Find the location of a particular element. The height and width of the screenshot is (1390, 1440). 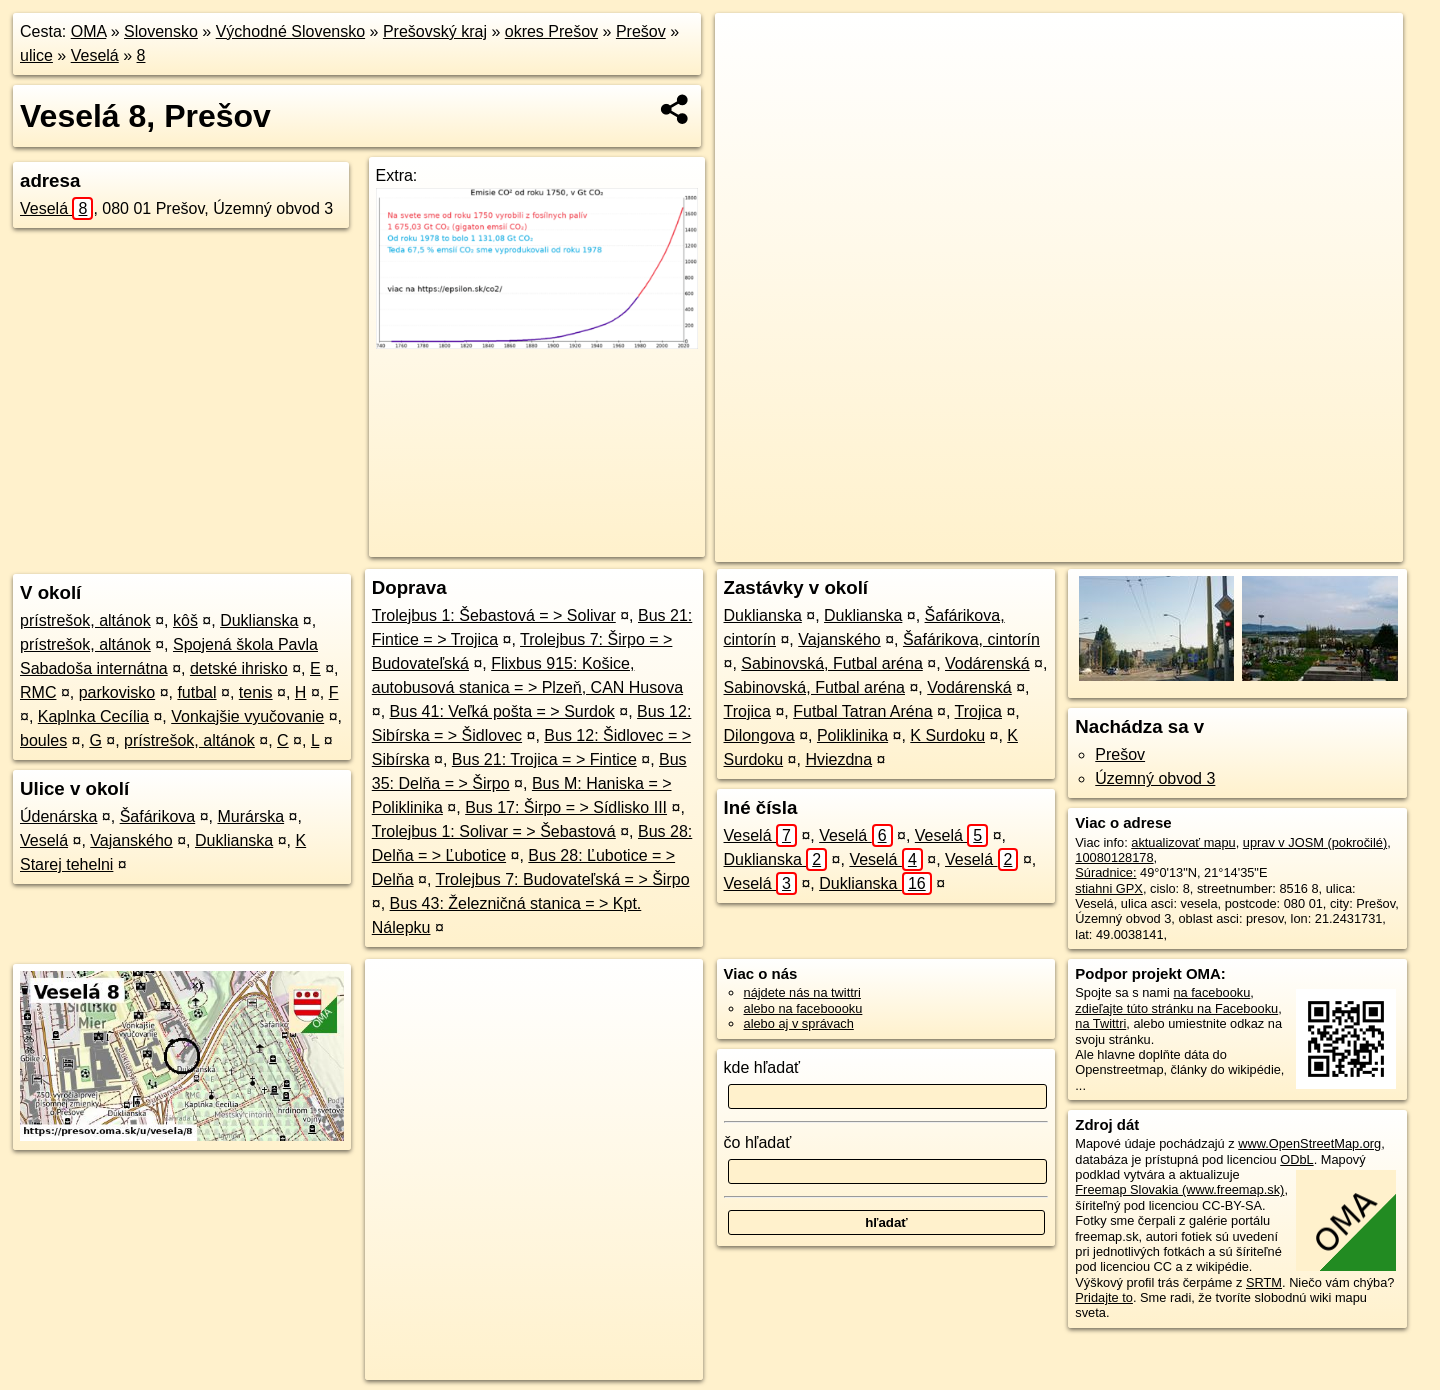

uprav v JOSM (pokročilé) is located at coordinates (1315, 842).